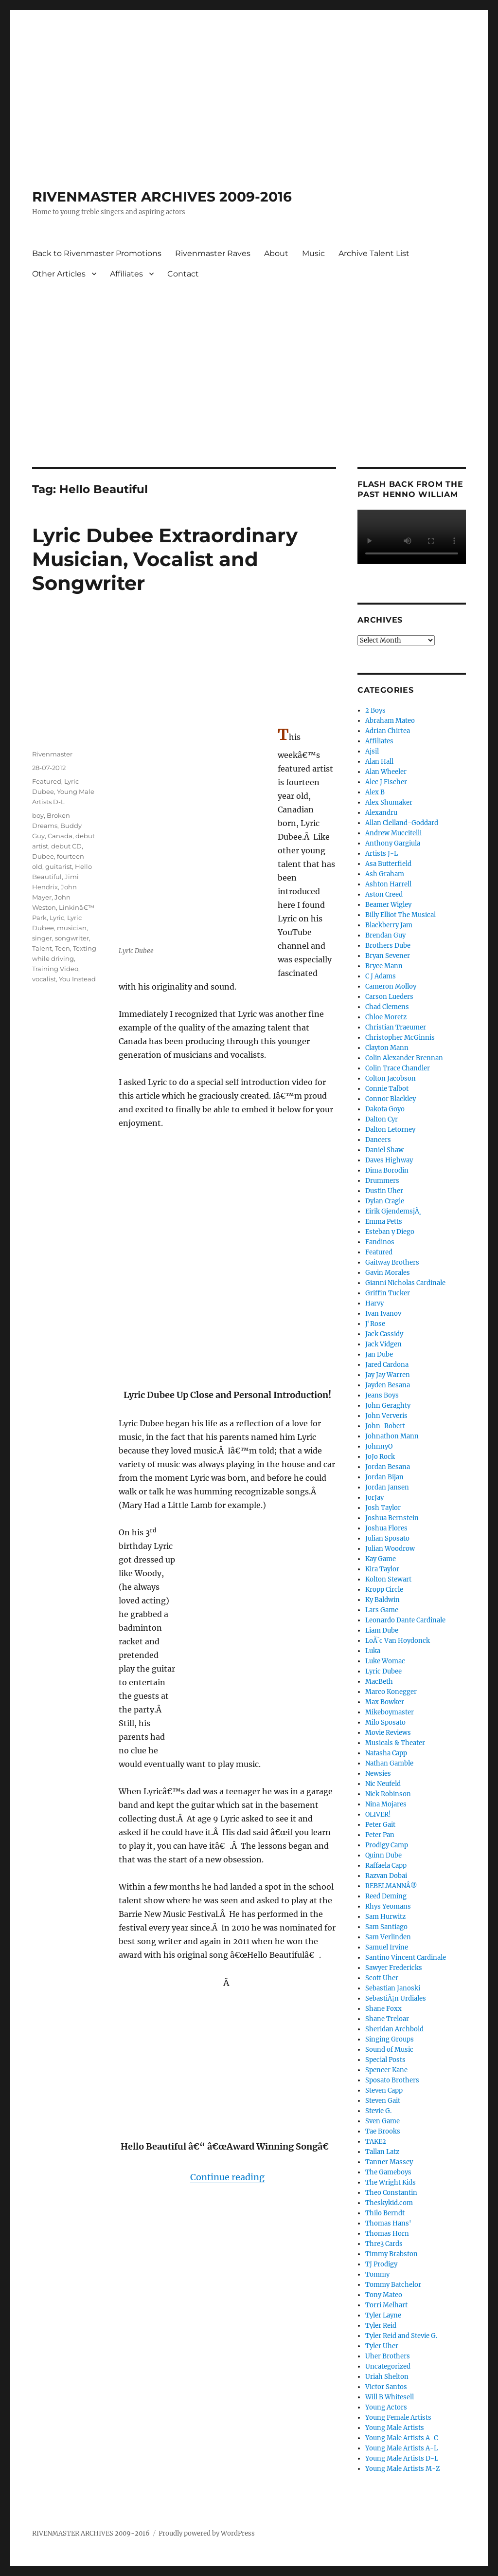 This screenshot has width=498, height=2576. I want to click on Daniel Shaw, so click(384, 1150).